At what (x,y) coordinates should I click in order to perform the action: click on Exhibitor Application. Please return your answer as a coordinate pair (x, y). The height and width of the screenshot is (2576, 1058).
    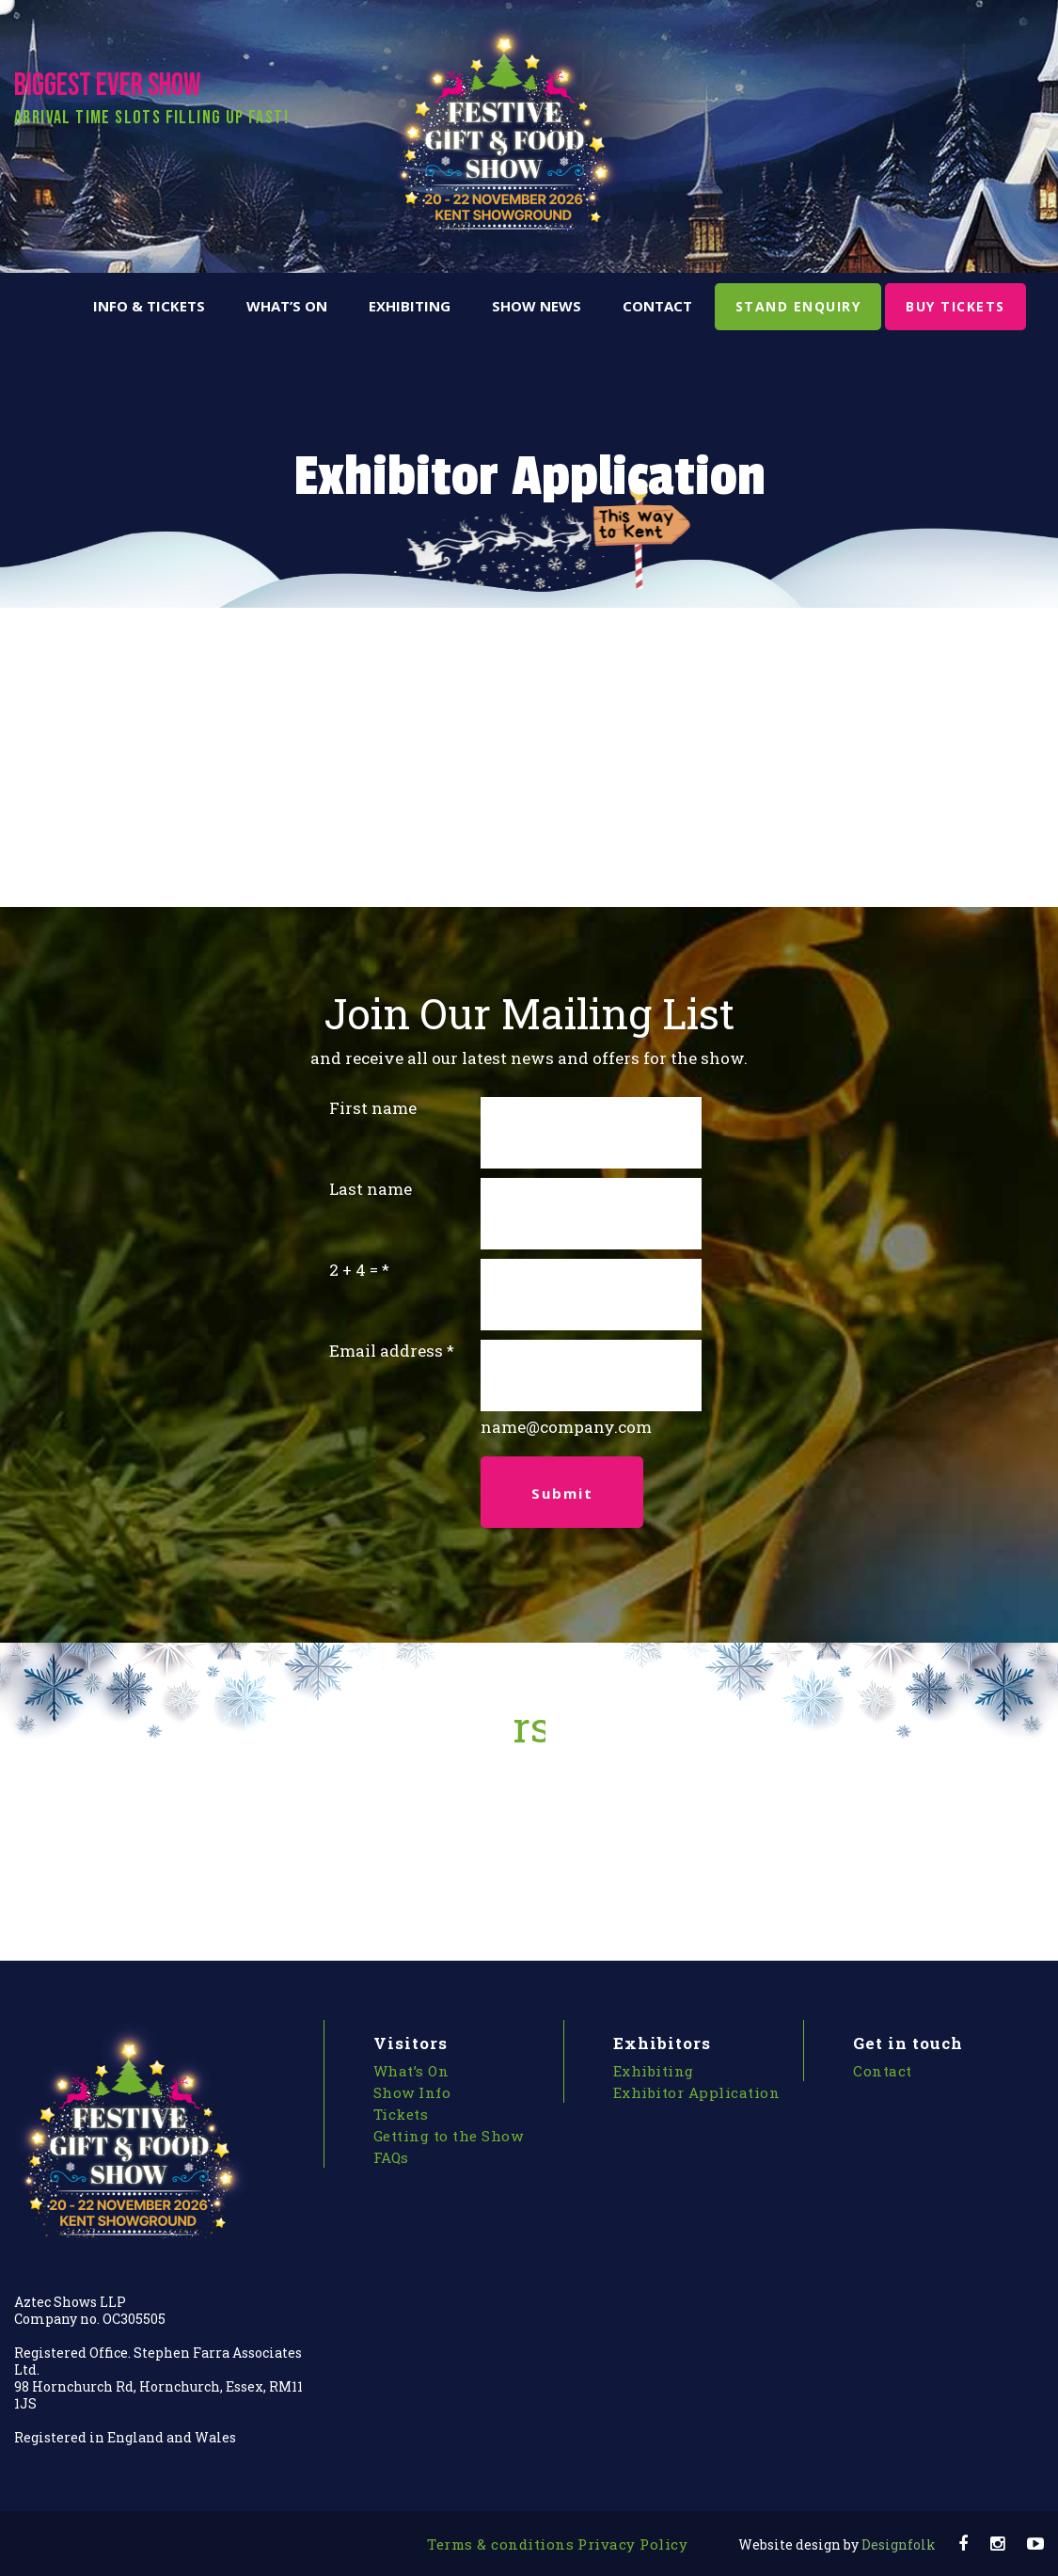
    Looking at the image, I should click on (697, 2092).